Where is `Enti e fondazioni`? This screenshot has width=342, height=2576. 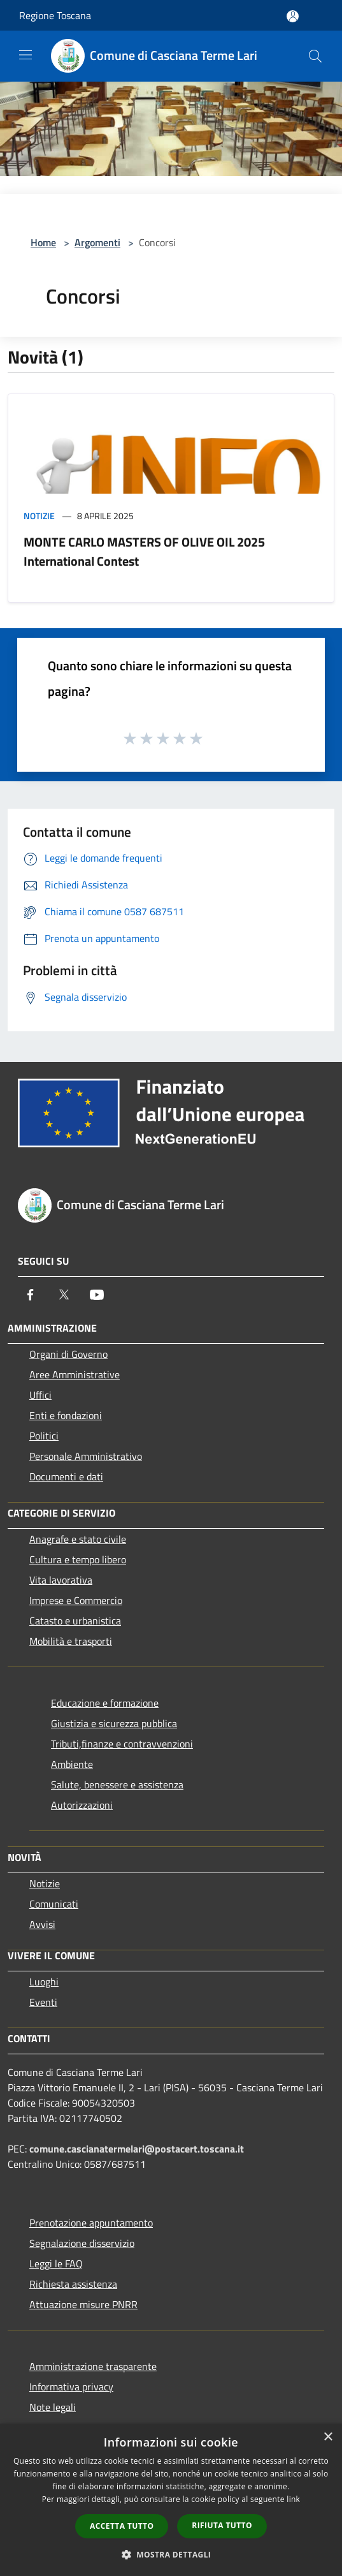
Enti e fondazioni is located at coordinates (65, 1415).